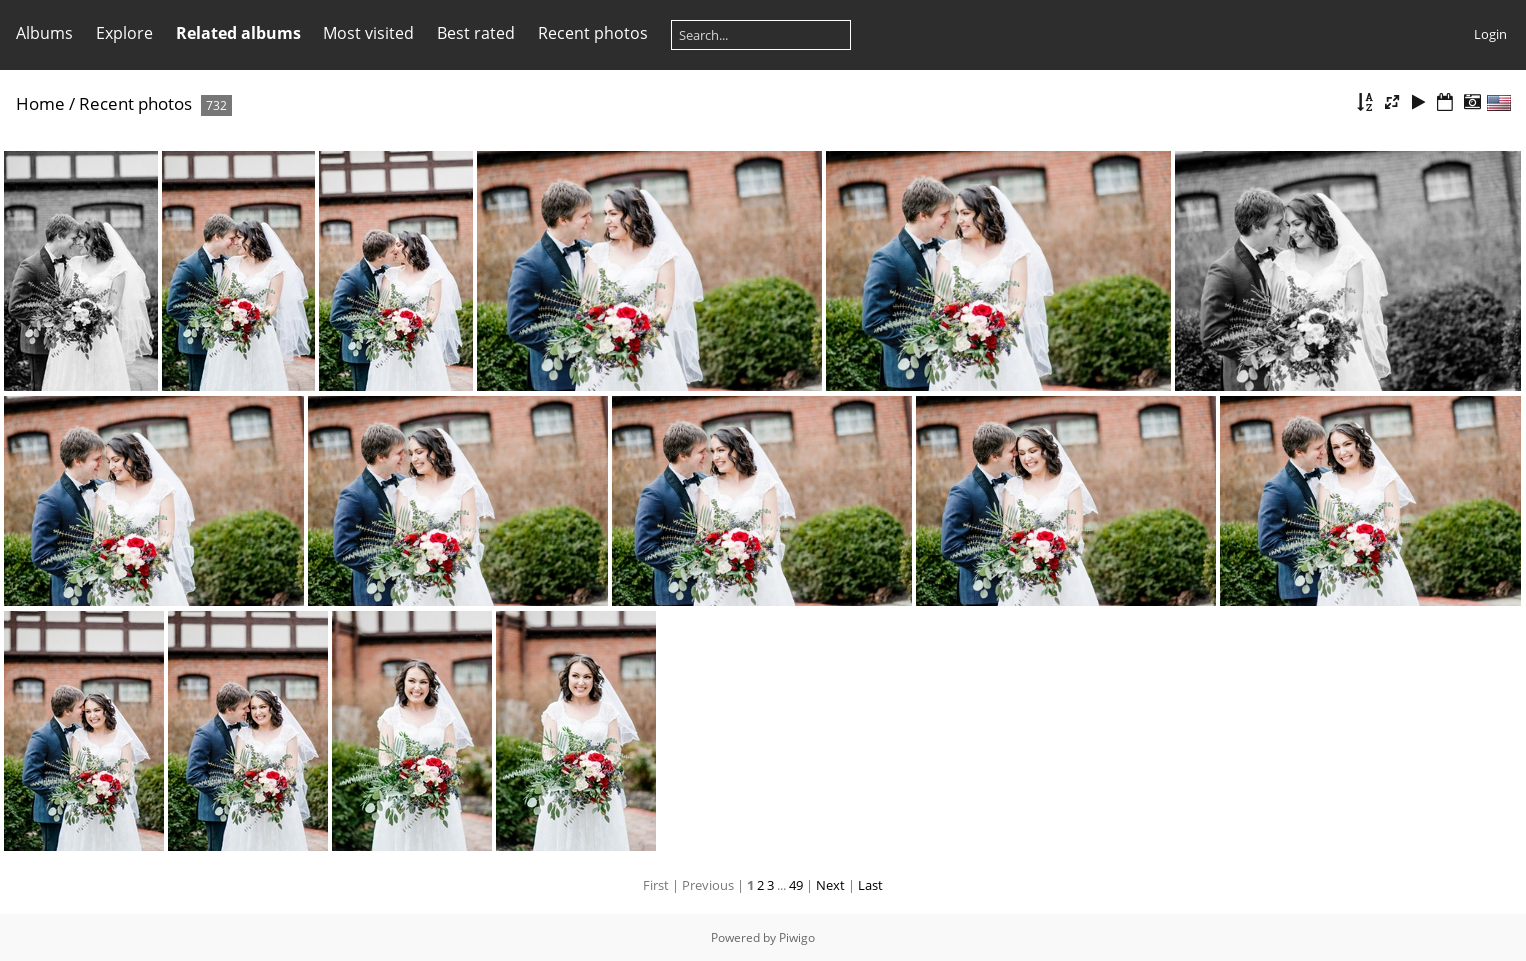 The height and width of the screenshot is (961, 1526). Describe the element at coordinates (476, 33) in the screenshot. I see `Best rated` at that location.